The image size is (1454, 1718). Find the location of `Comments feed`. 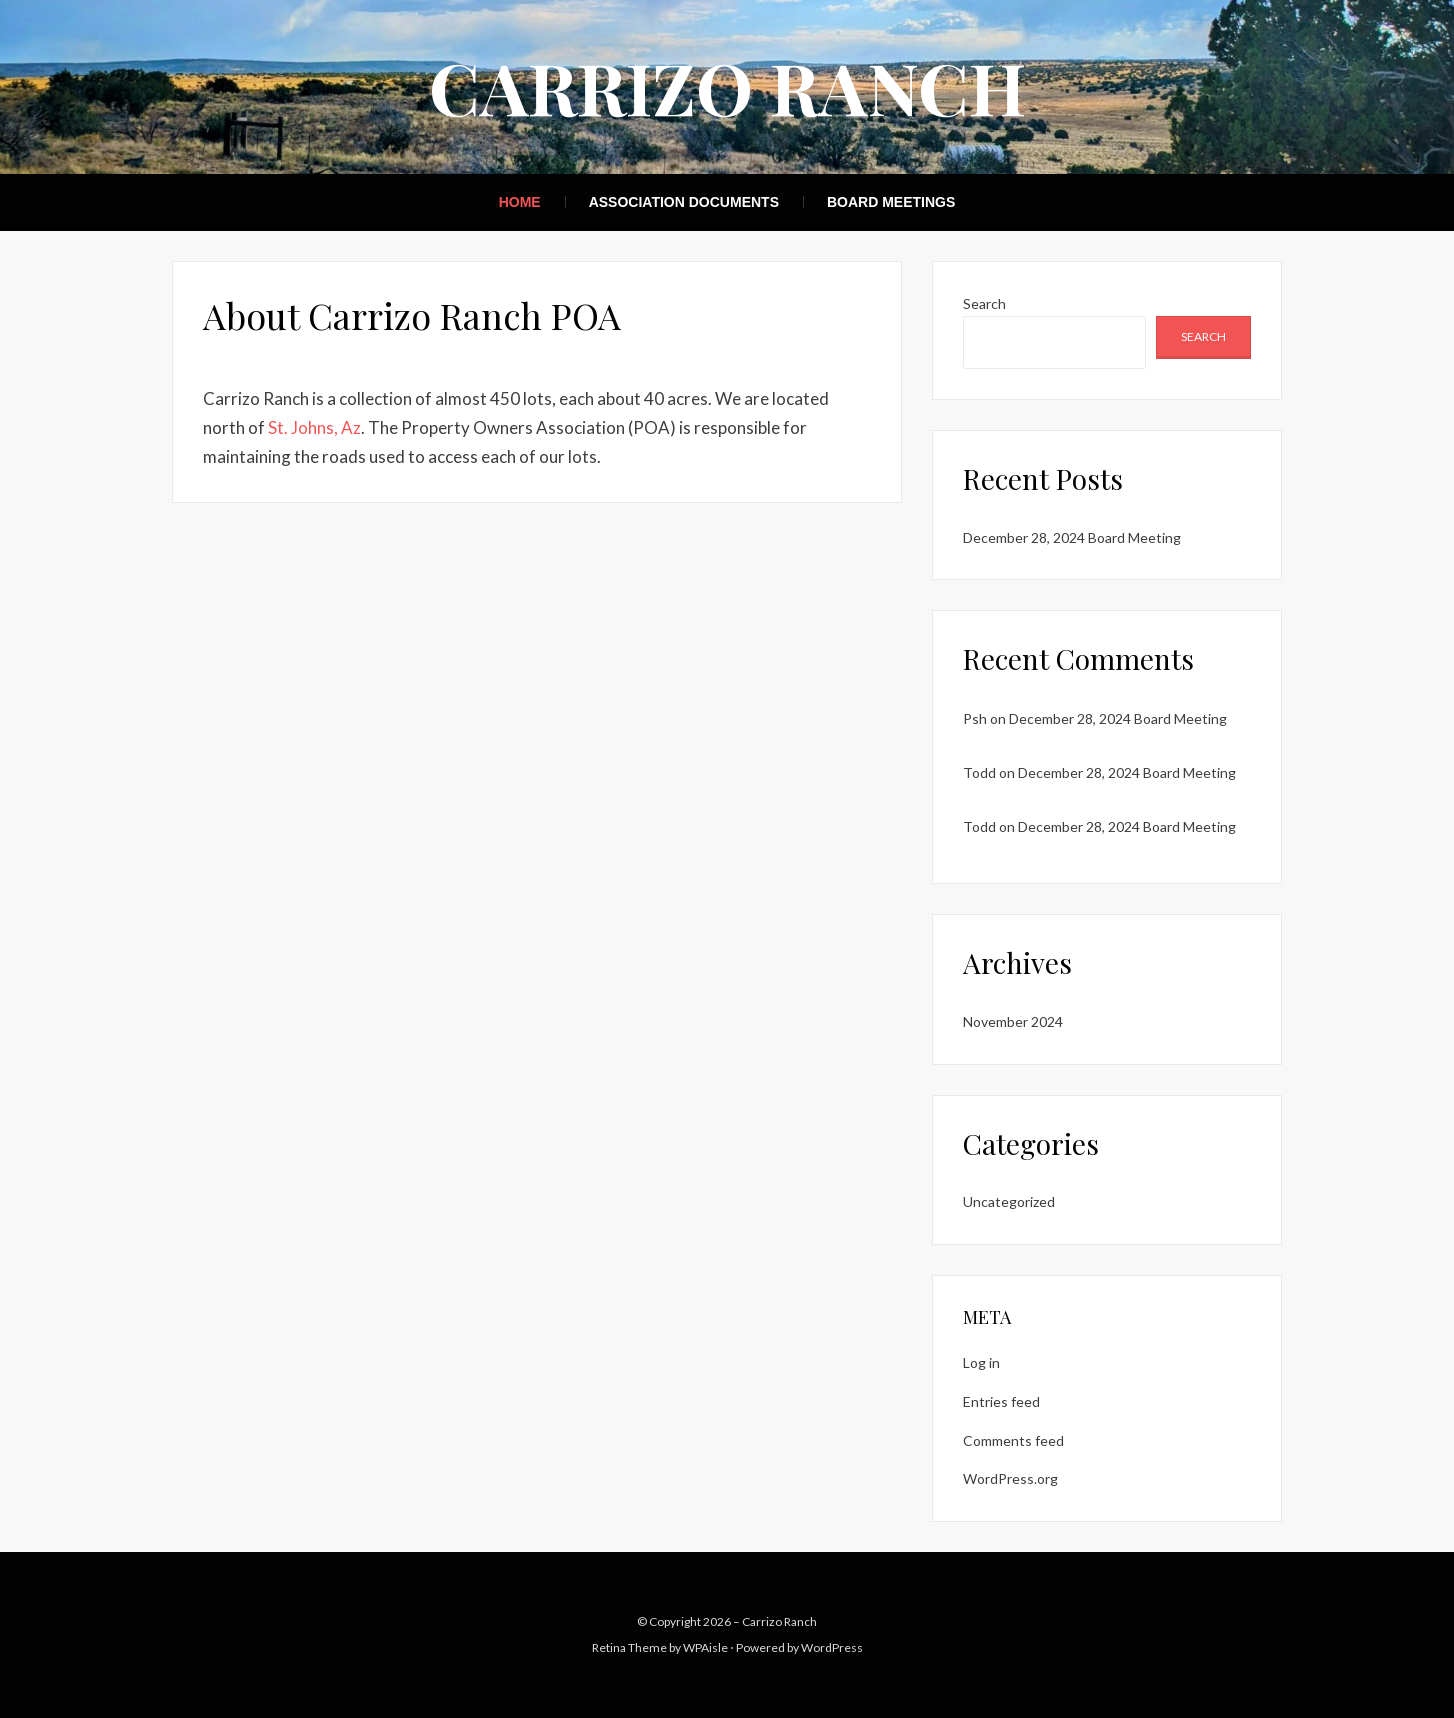

Comments feed is located at coordinates (1013, 1440).